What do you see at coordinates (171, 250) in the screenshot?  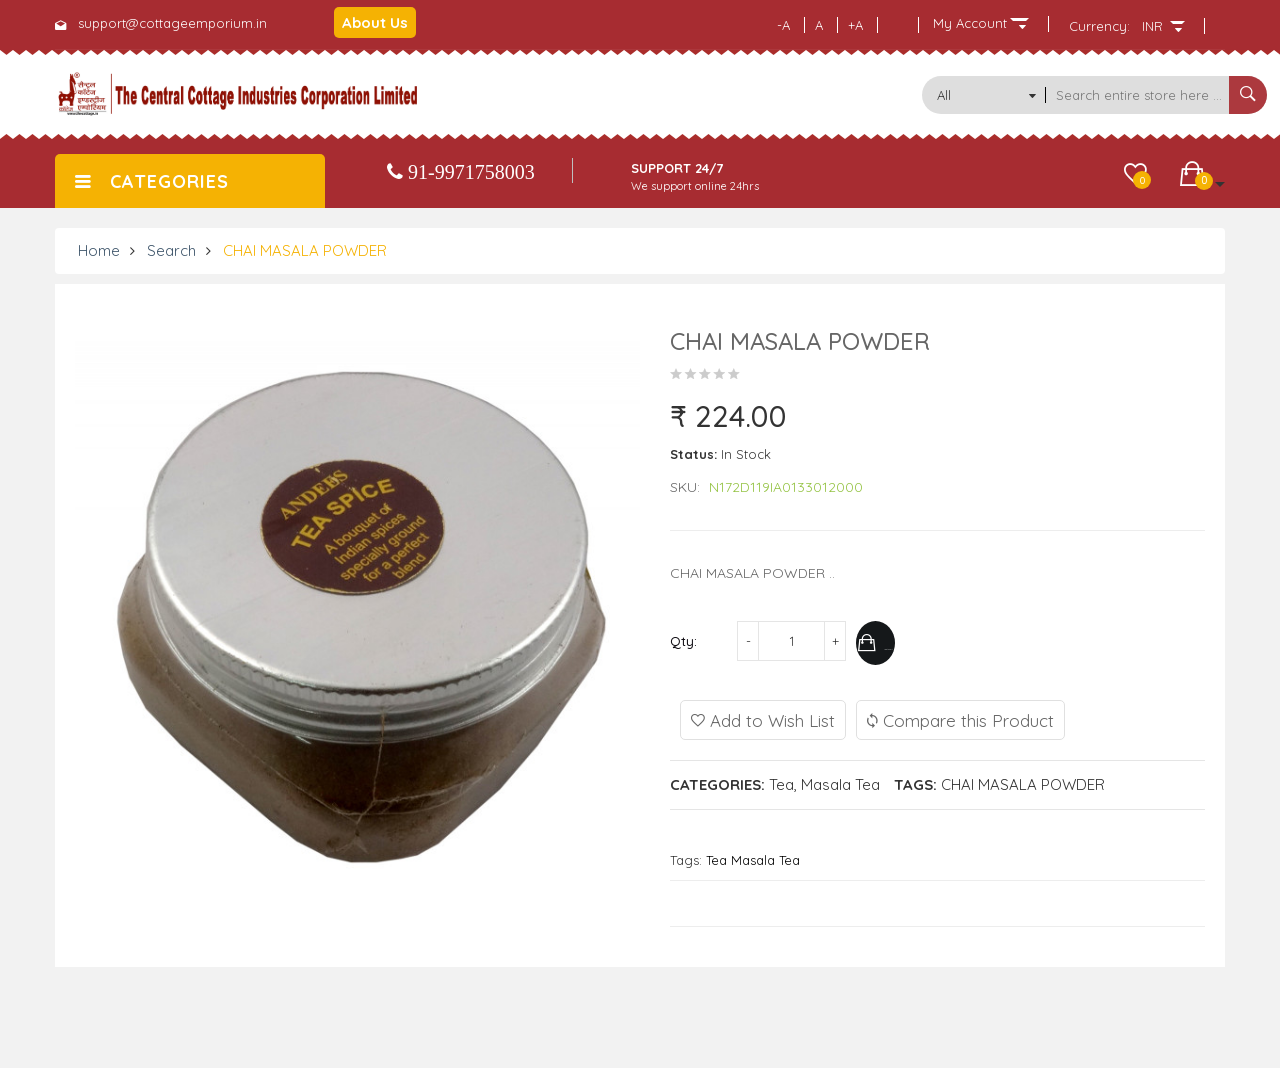 I see `Search` at bounding box center [171, 250].